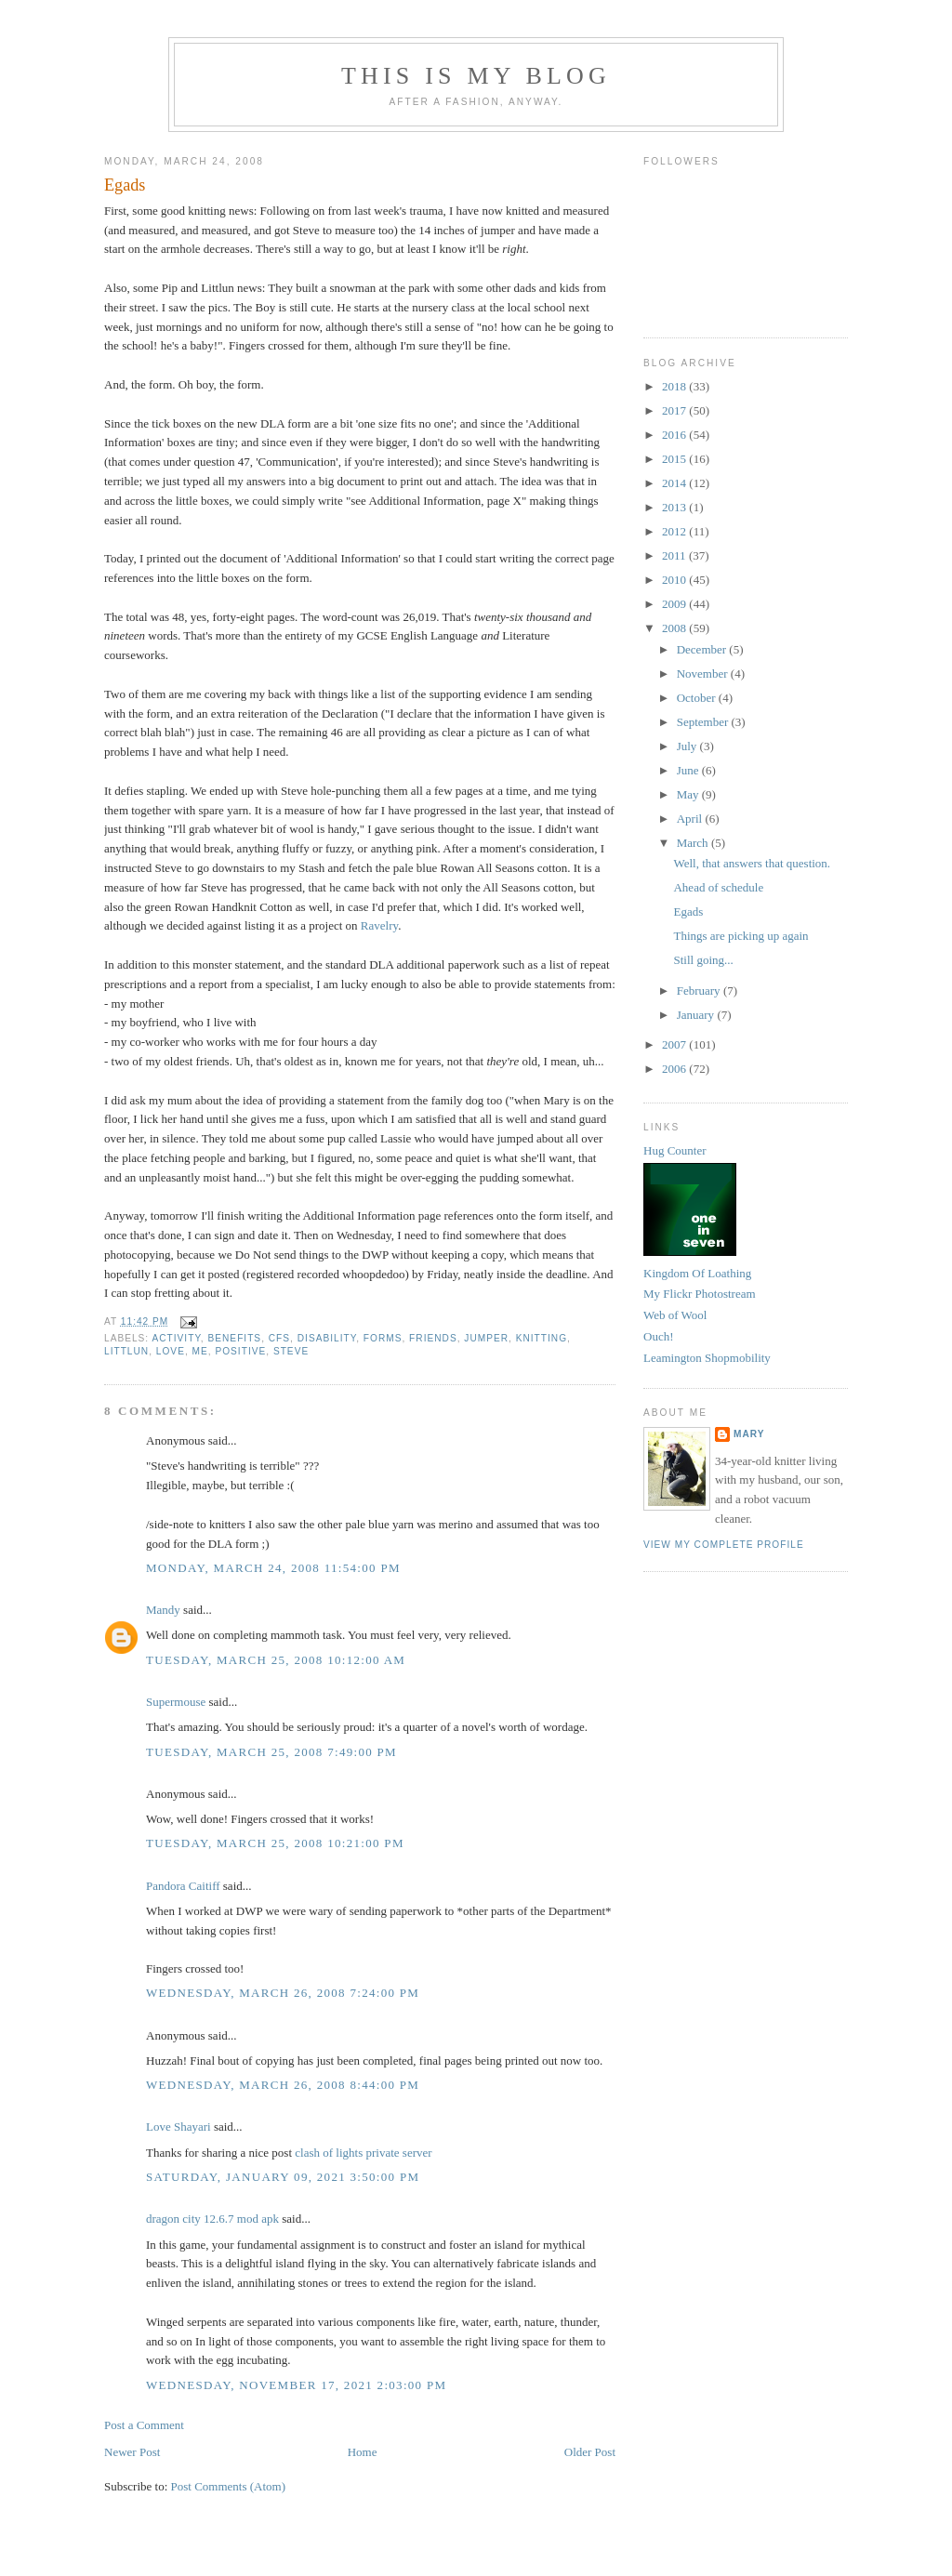 The image size is (952, 2576). What do you see at coordinates (704, 722) in the screenshot?
I see `September` at bounding box center [704, 722].